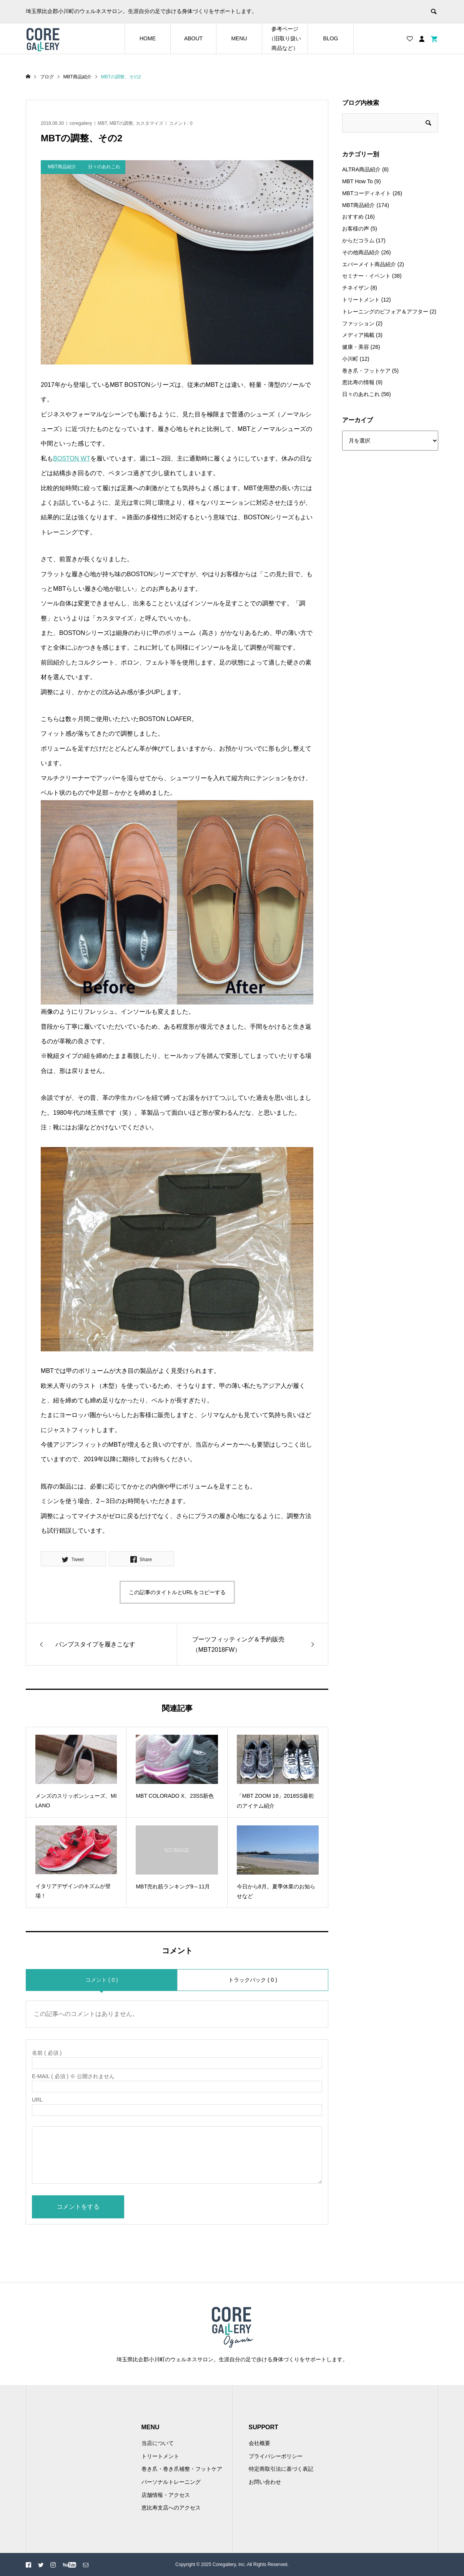 The width and height of the screenshot is (464, 2576). Describe the element at coordinates (259, 2443) in the screenshot. I see `会社概要` at that location.